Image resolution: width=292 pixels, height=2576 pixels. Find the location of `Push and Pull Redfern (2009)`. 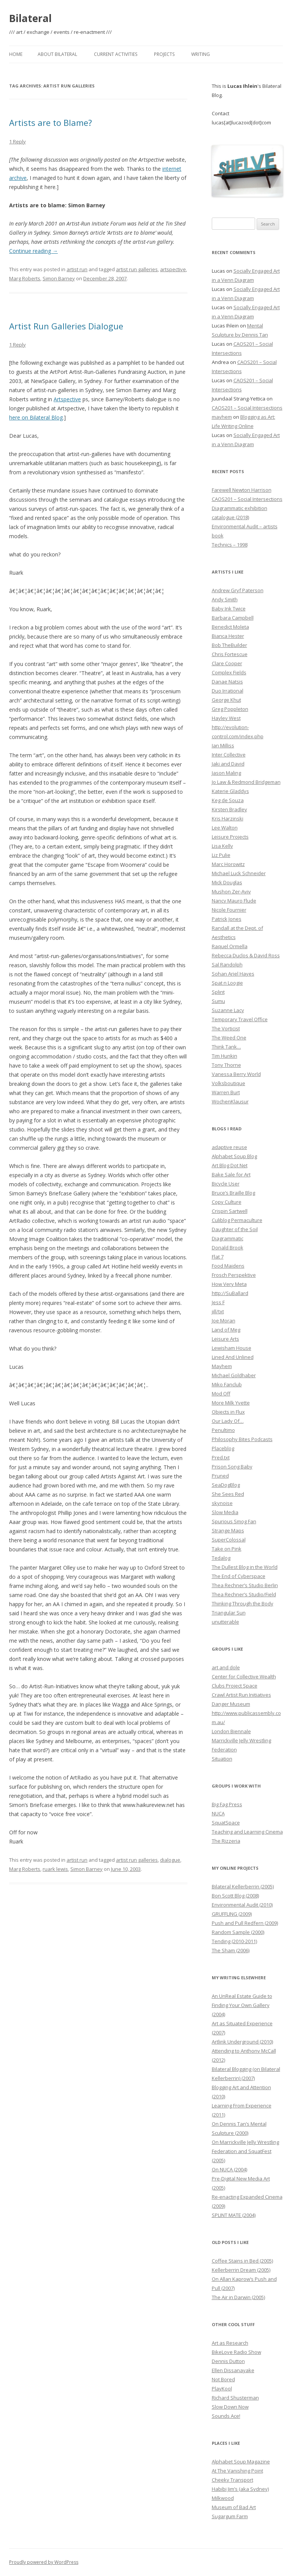

Push and Pull Redfern (2009) is located at coordinates (245, 1923).